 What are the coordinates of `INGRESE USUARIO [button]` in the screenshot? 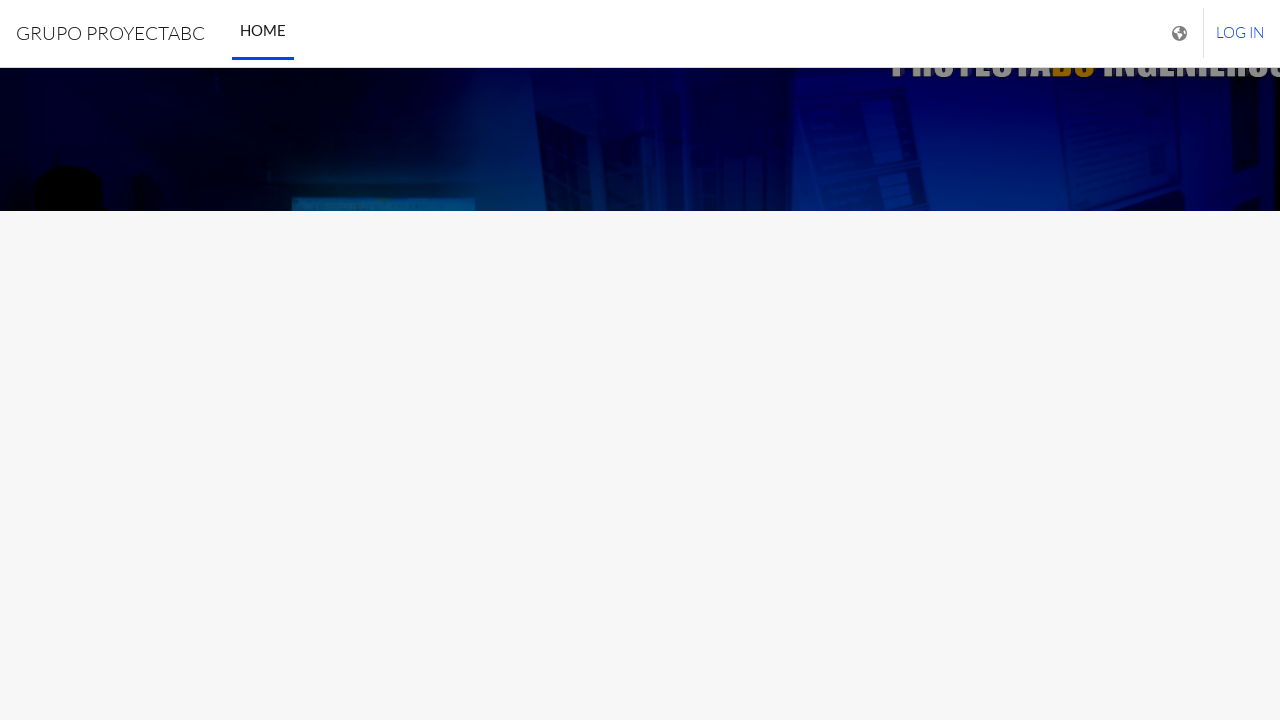 It's located at (640, 497).